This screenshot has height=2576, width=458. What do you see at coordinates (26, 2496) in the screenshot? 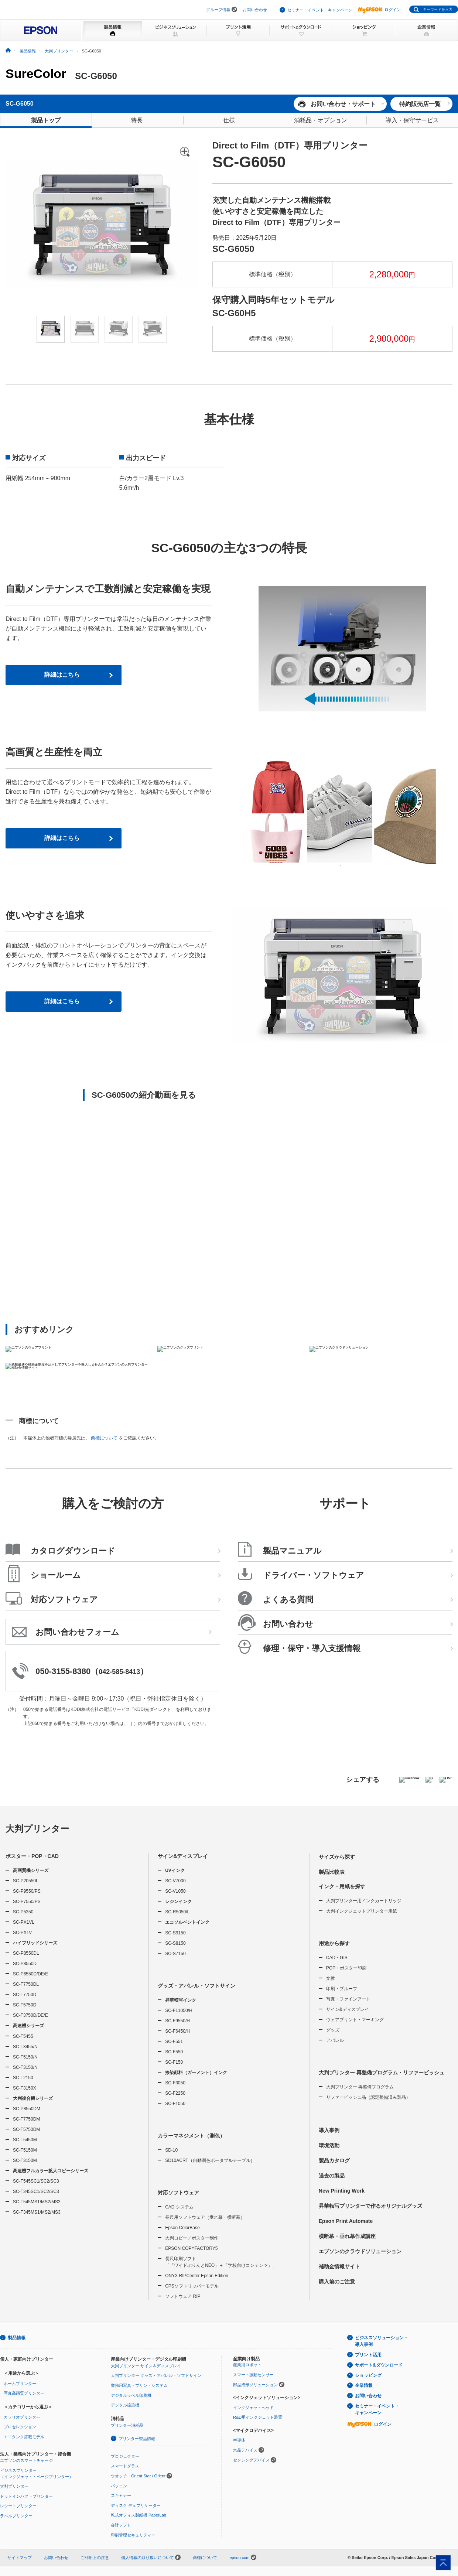
I see `ドットインパクトプリンター` at bounding box center [26, 2496].